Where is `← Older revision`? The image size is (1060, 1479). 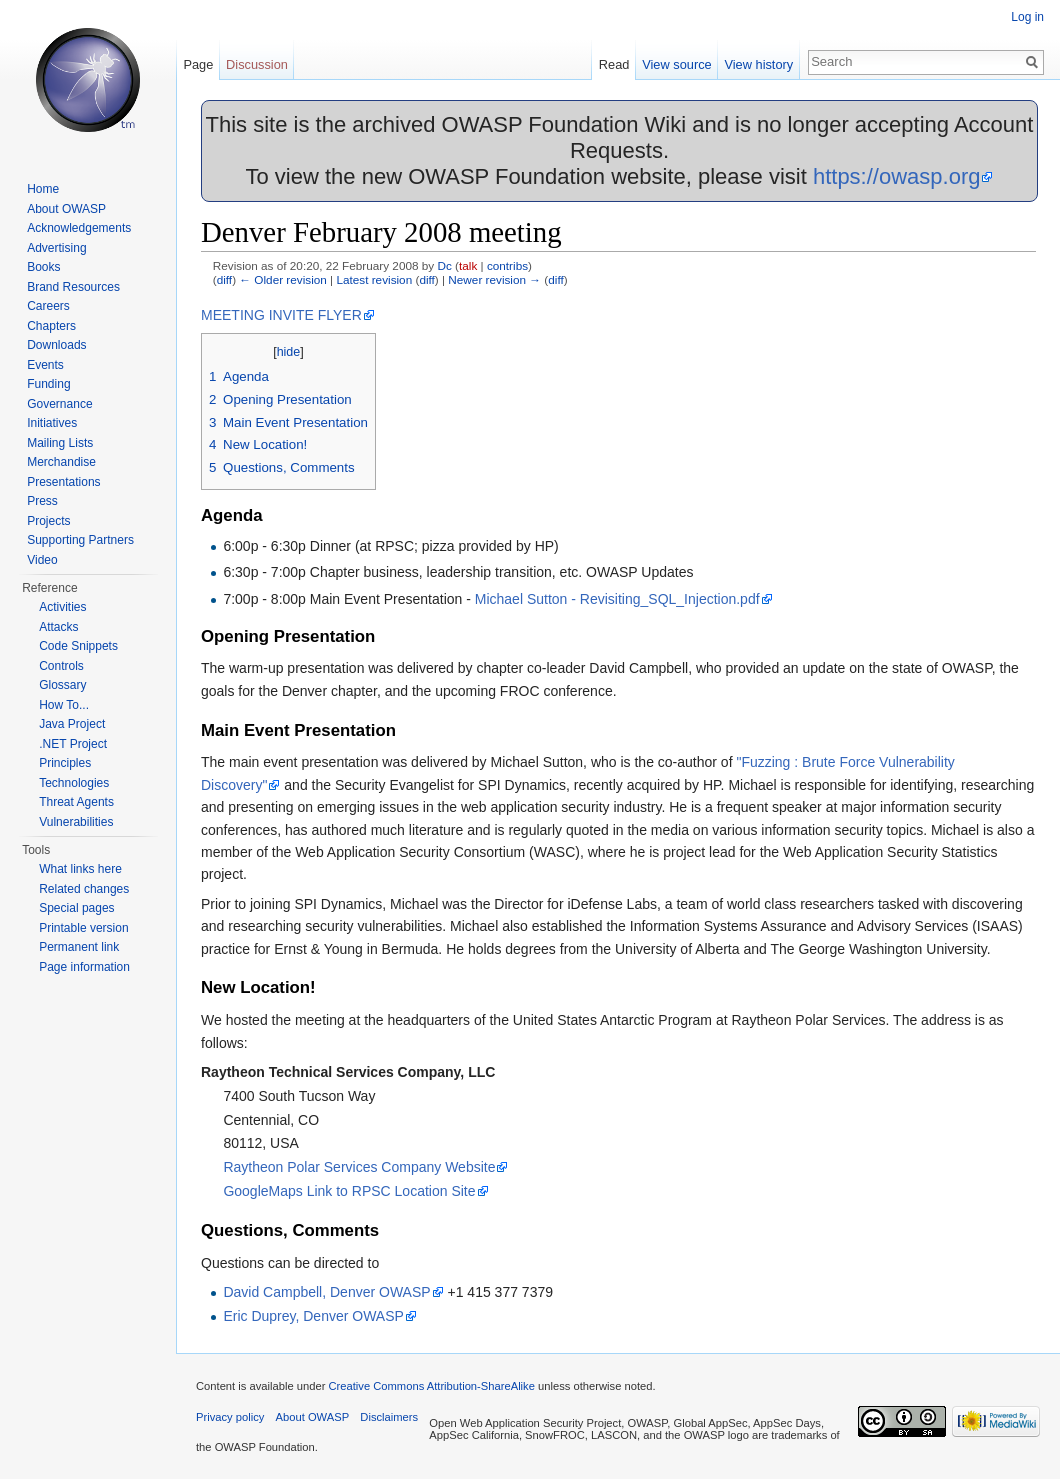 ← Older revision is located at coordinates (283, 279).